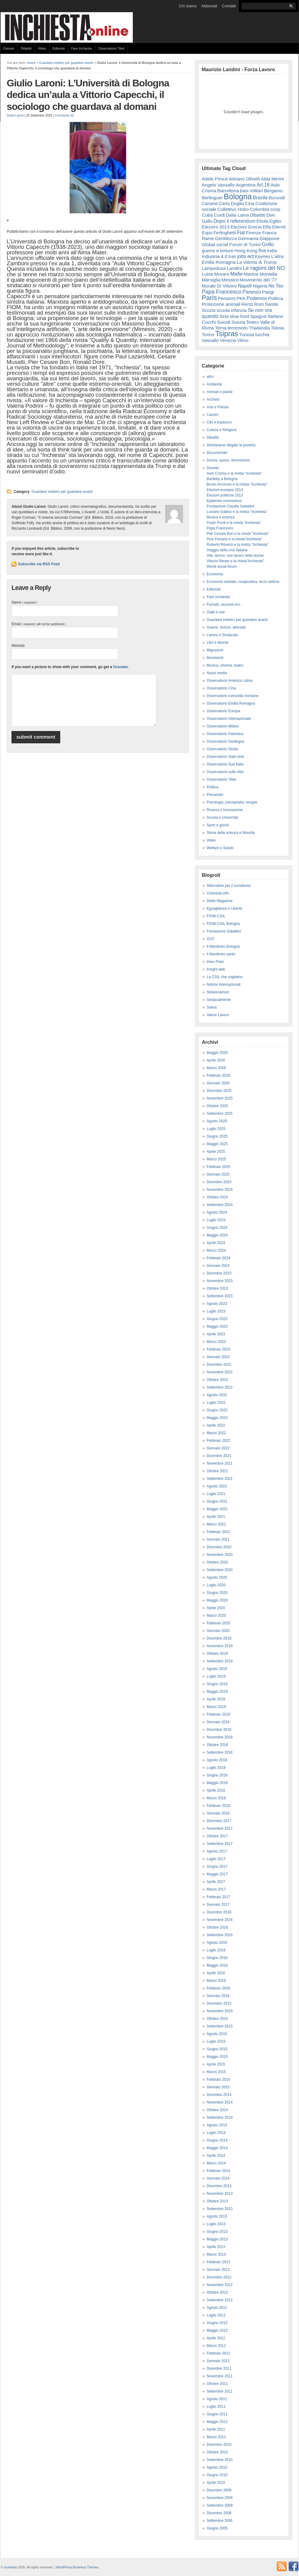  Describe the element at coordinates (216, 2155) in the screenshot. I see `Aprile 2014` at that location.